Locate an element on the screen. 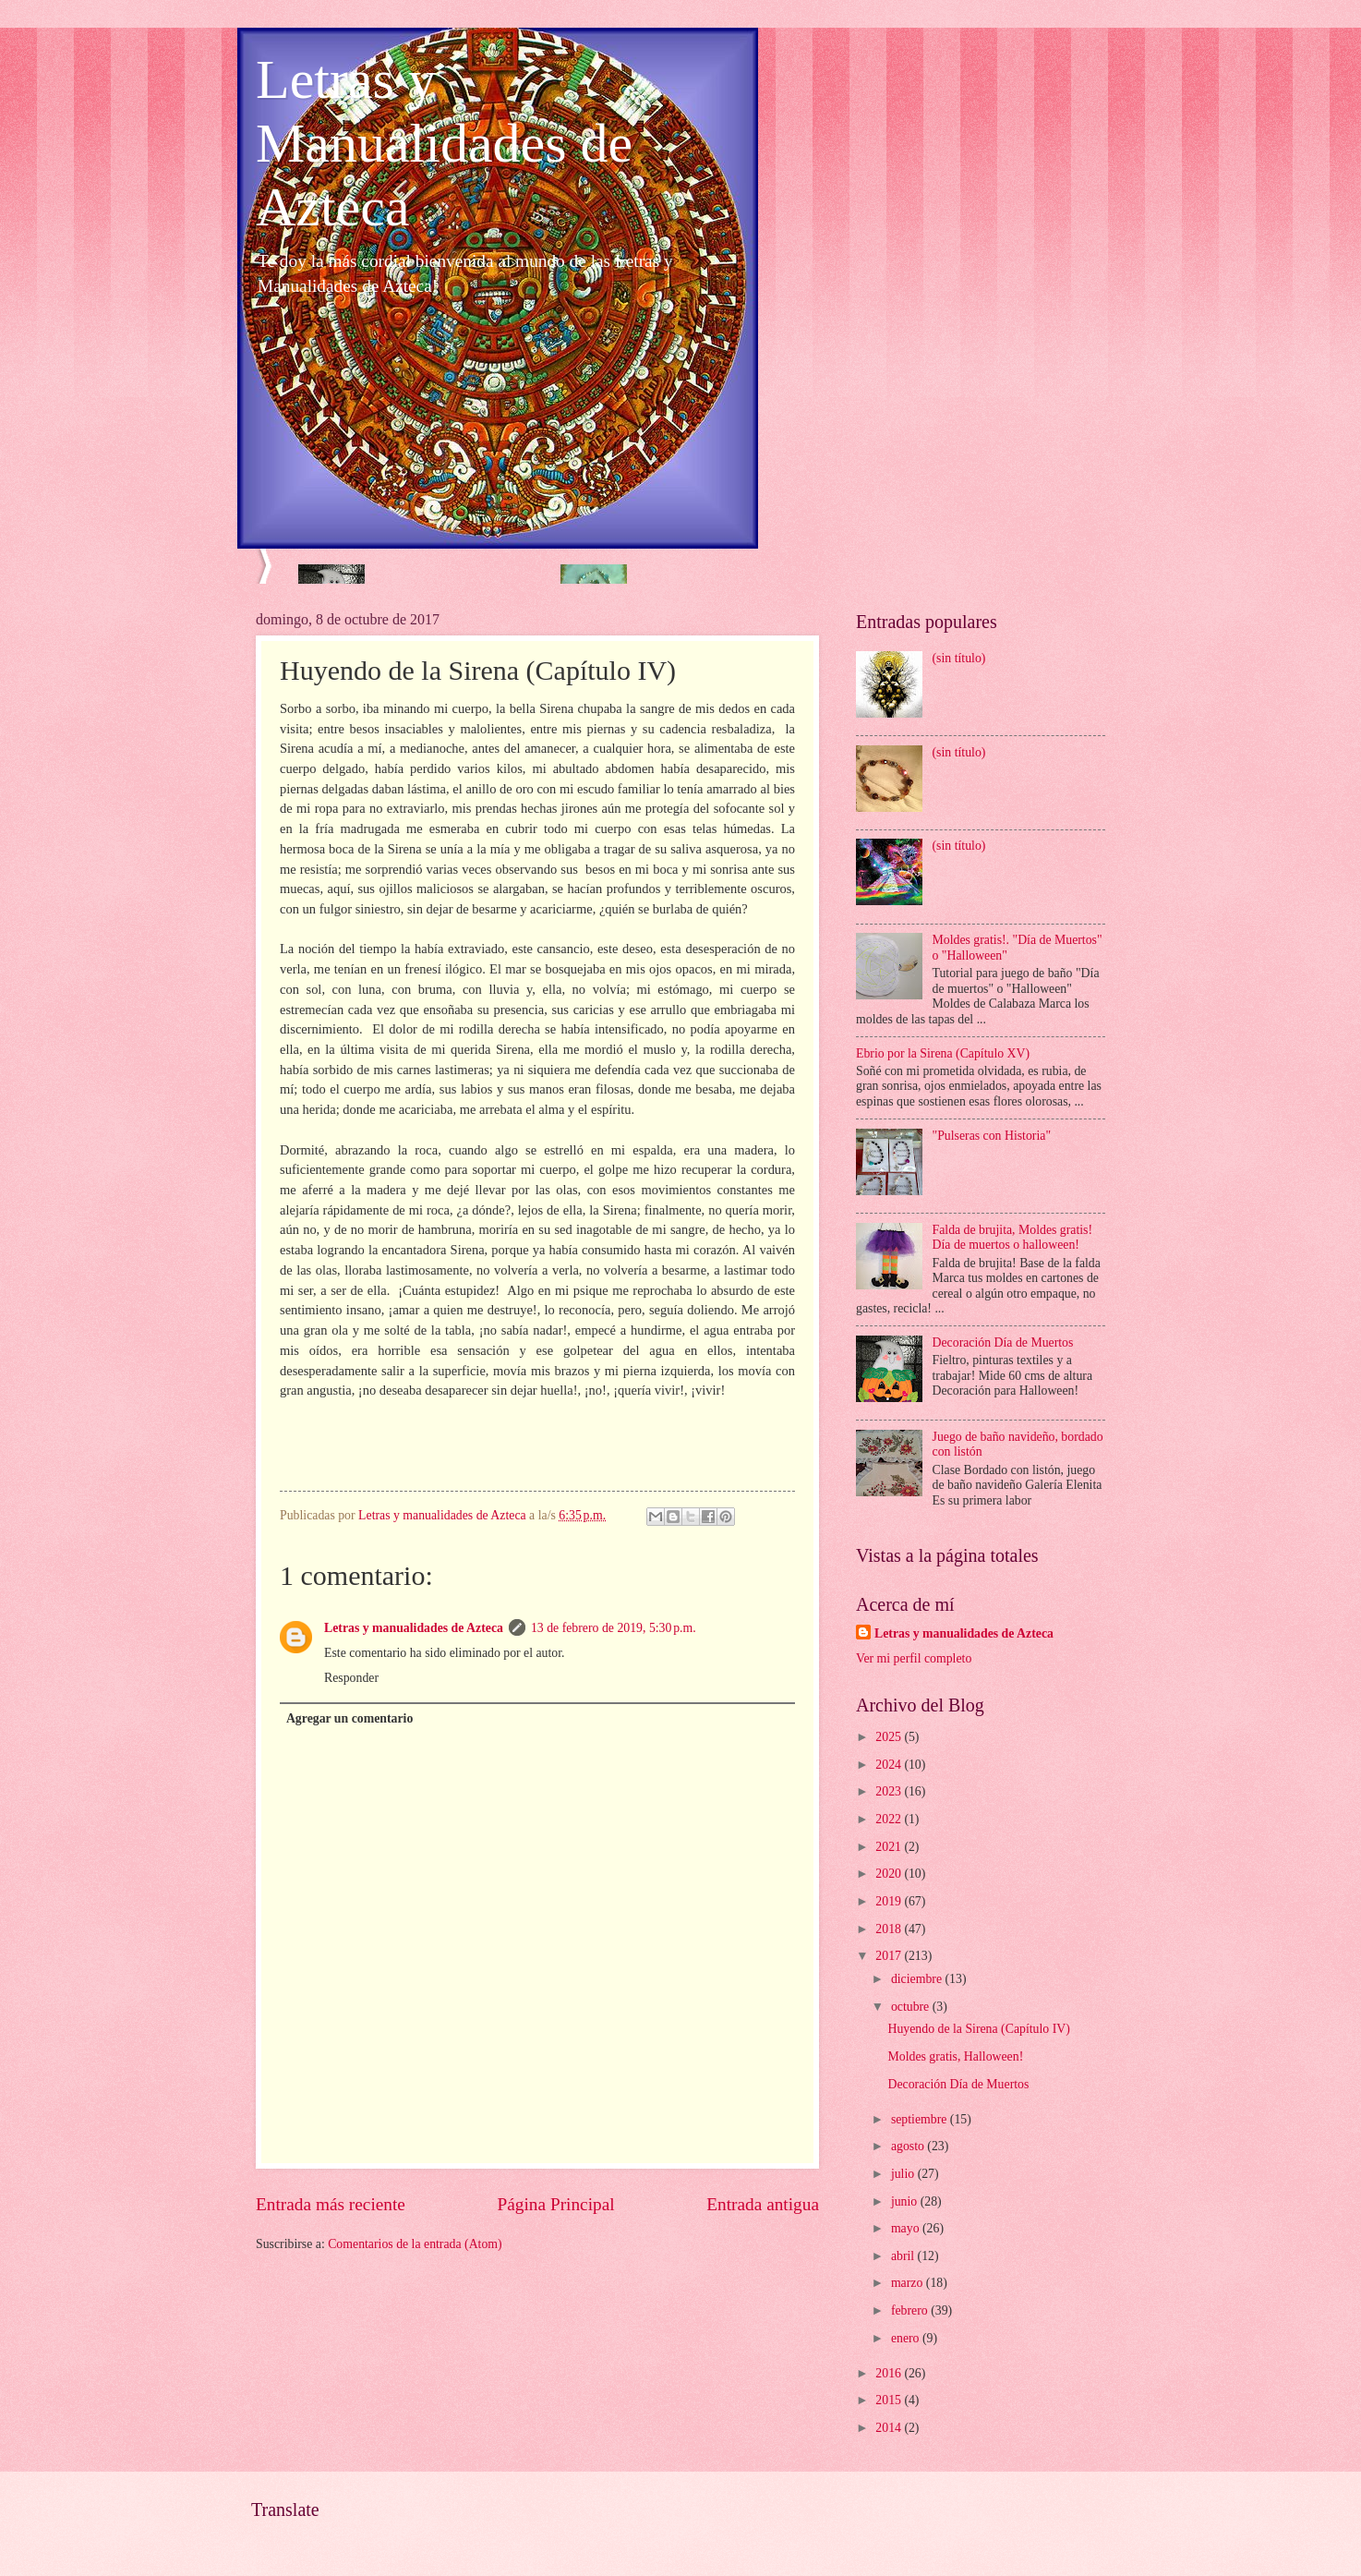  Entrada más reciente is located at coordinates (330, 2204).